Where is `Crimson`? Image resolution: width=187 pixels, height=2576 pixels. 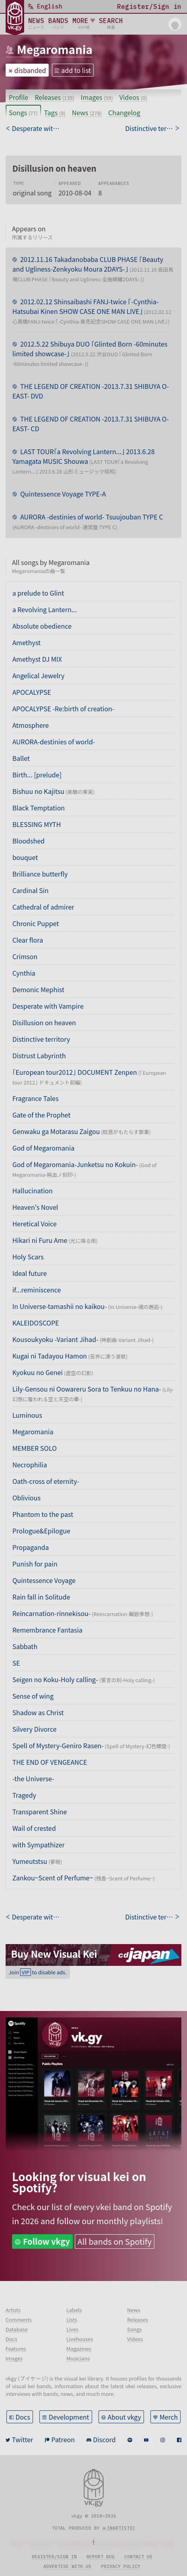
Crimson is located at coordinates (25, 956).